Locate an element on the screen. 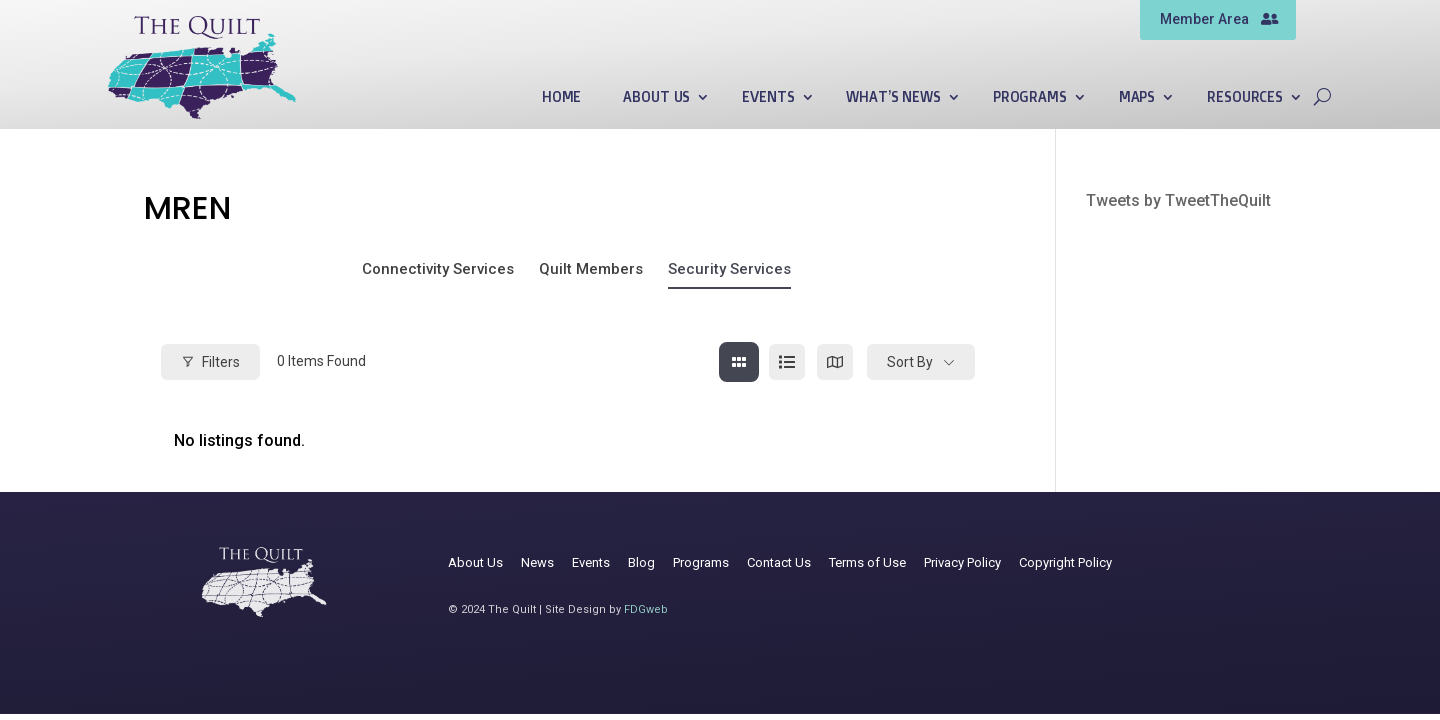 The height and width of the screenshot is (720, 1440). About Us is located at coordinates (656, 97).